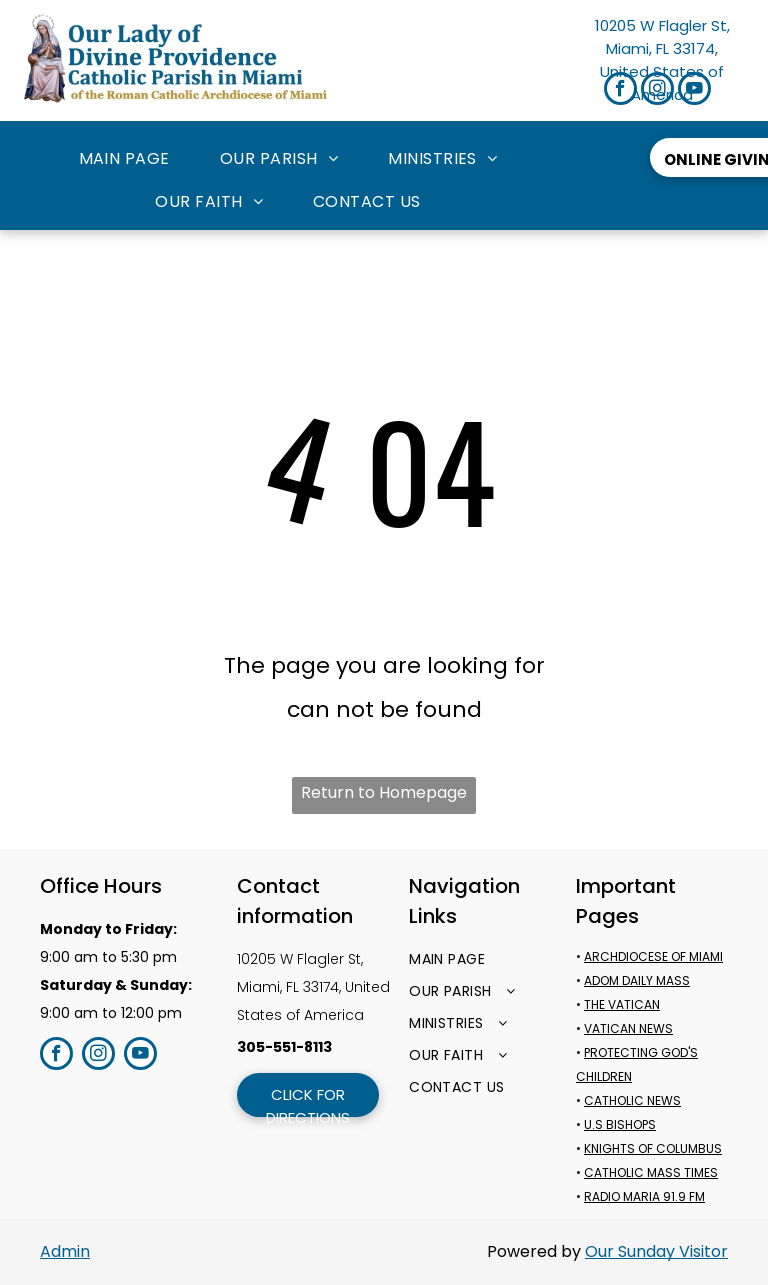 Image resolution: width=768 pixels, height=1285 pixels. What do you see at coordinates (124, 159) in the screenshot?
I see `[menuitem]` at bounding box center [124, 159].